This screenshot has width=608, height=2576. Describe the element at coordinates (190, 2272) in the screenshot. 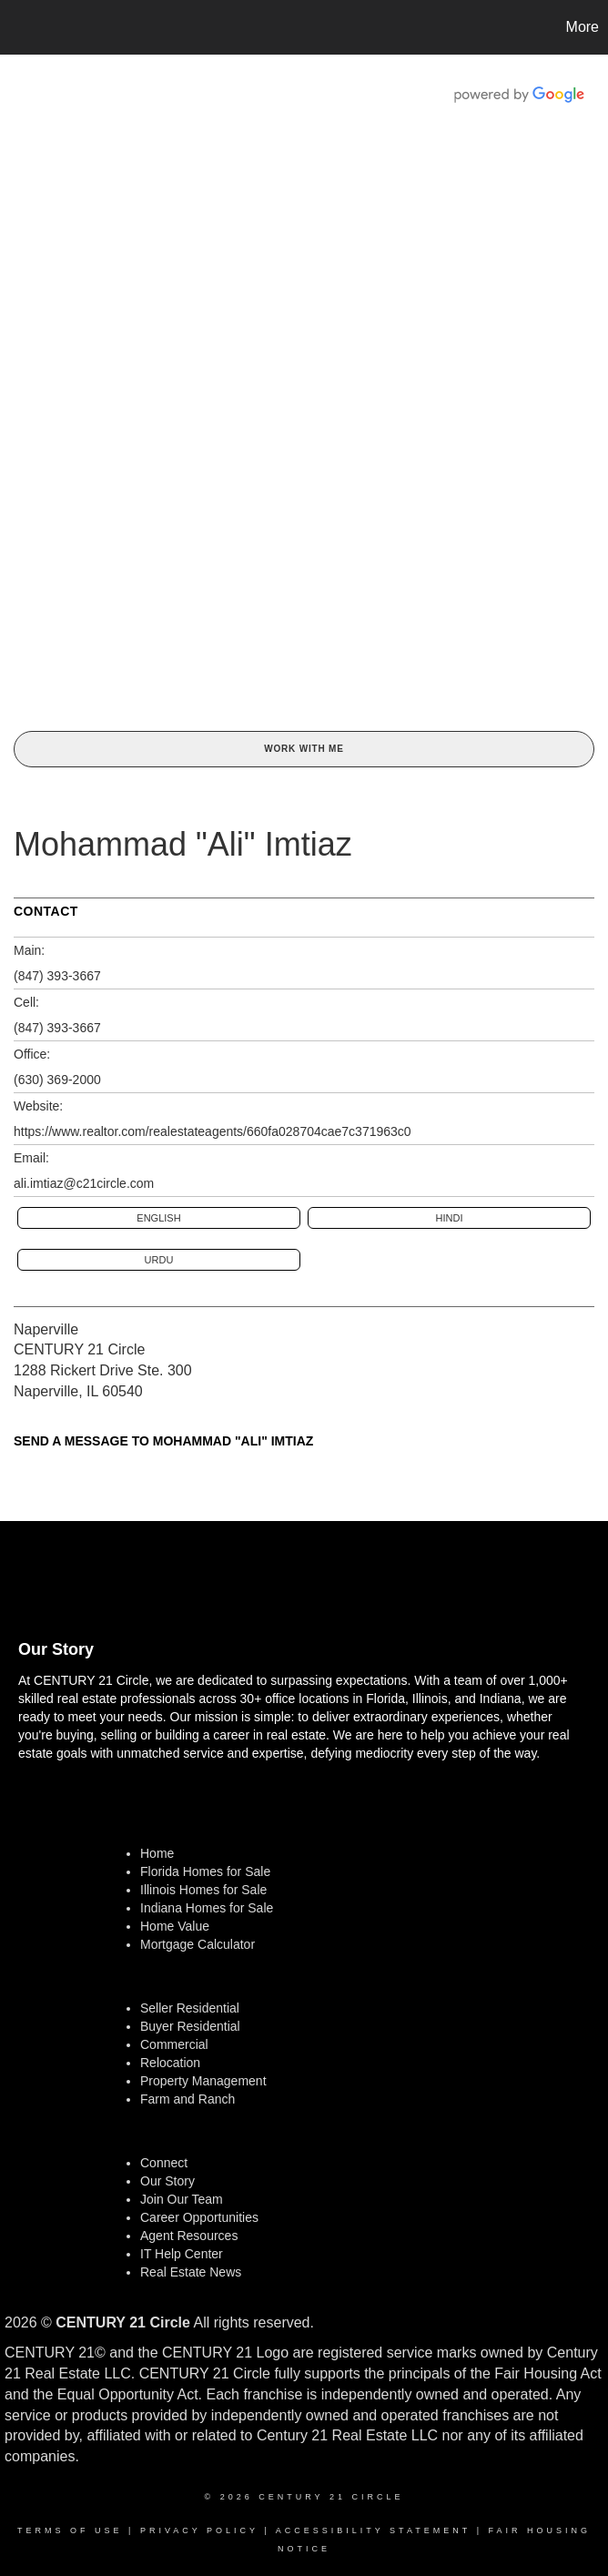

I see `Real Estate News` at that location.